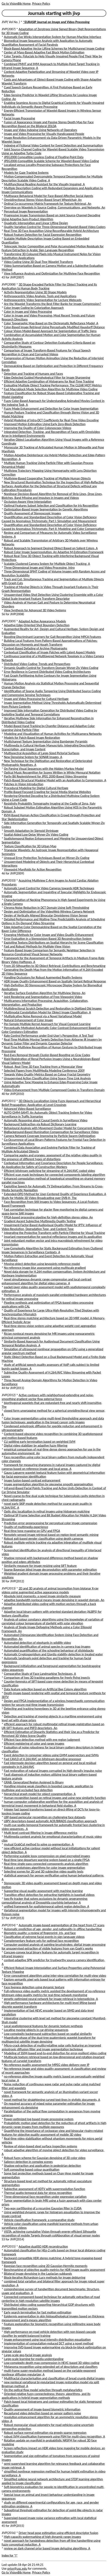  What do you see at coordinates (45, 424) in the screenshot?
I see `Improved Motion Estimation Using Early Zero-Block Detection` at bounding box center [45, 424].